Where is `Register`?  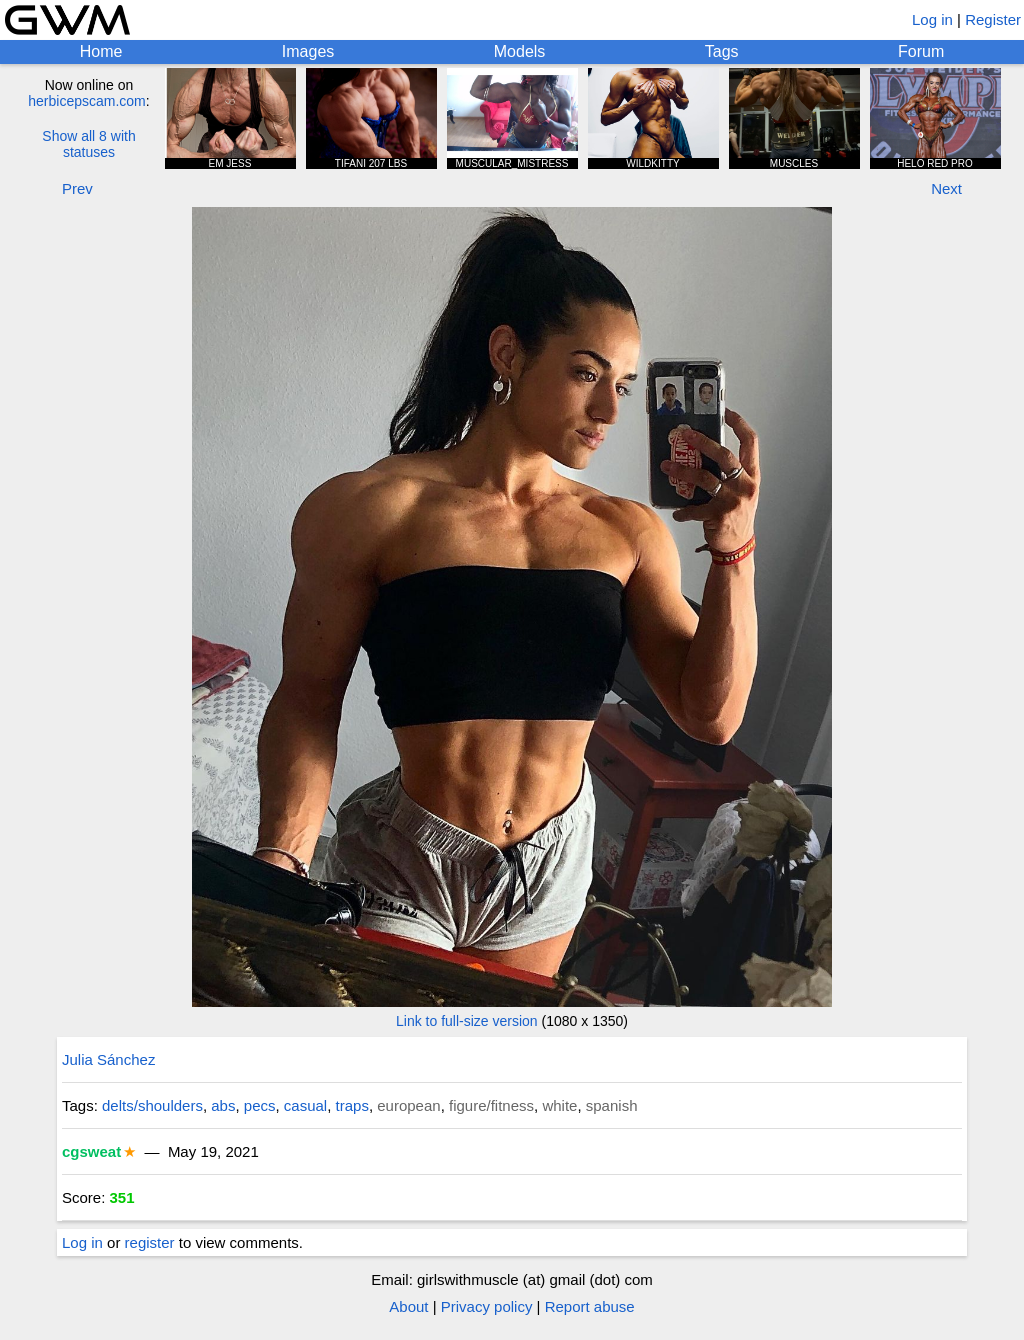
Register is located at coordinates (993, 19).